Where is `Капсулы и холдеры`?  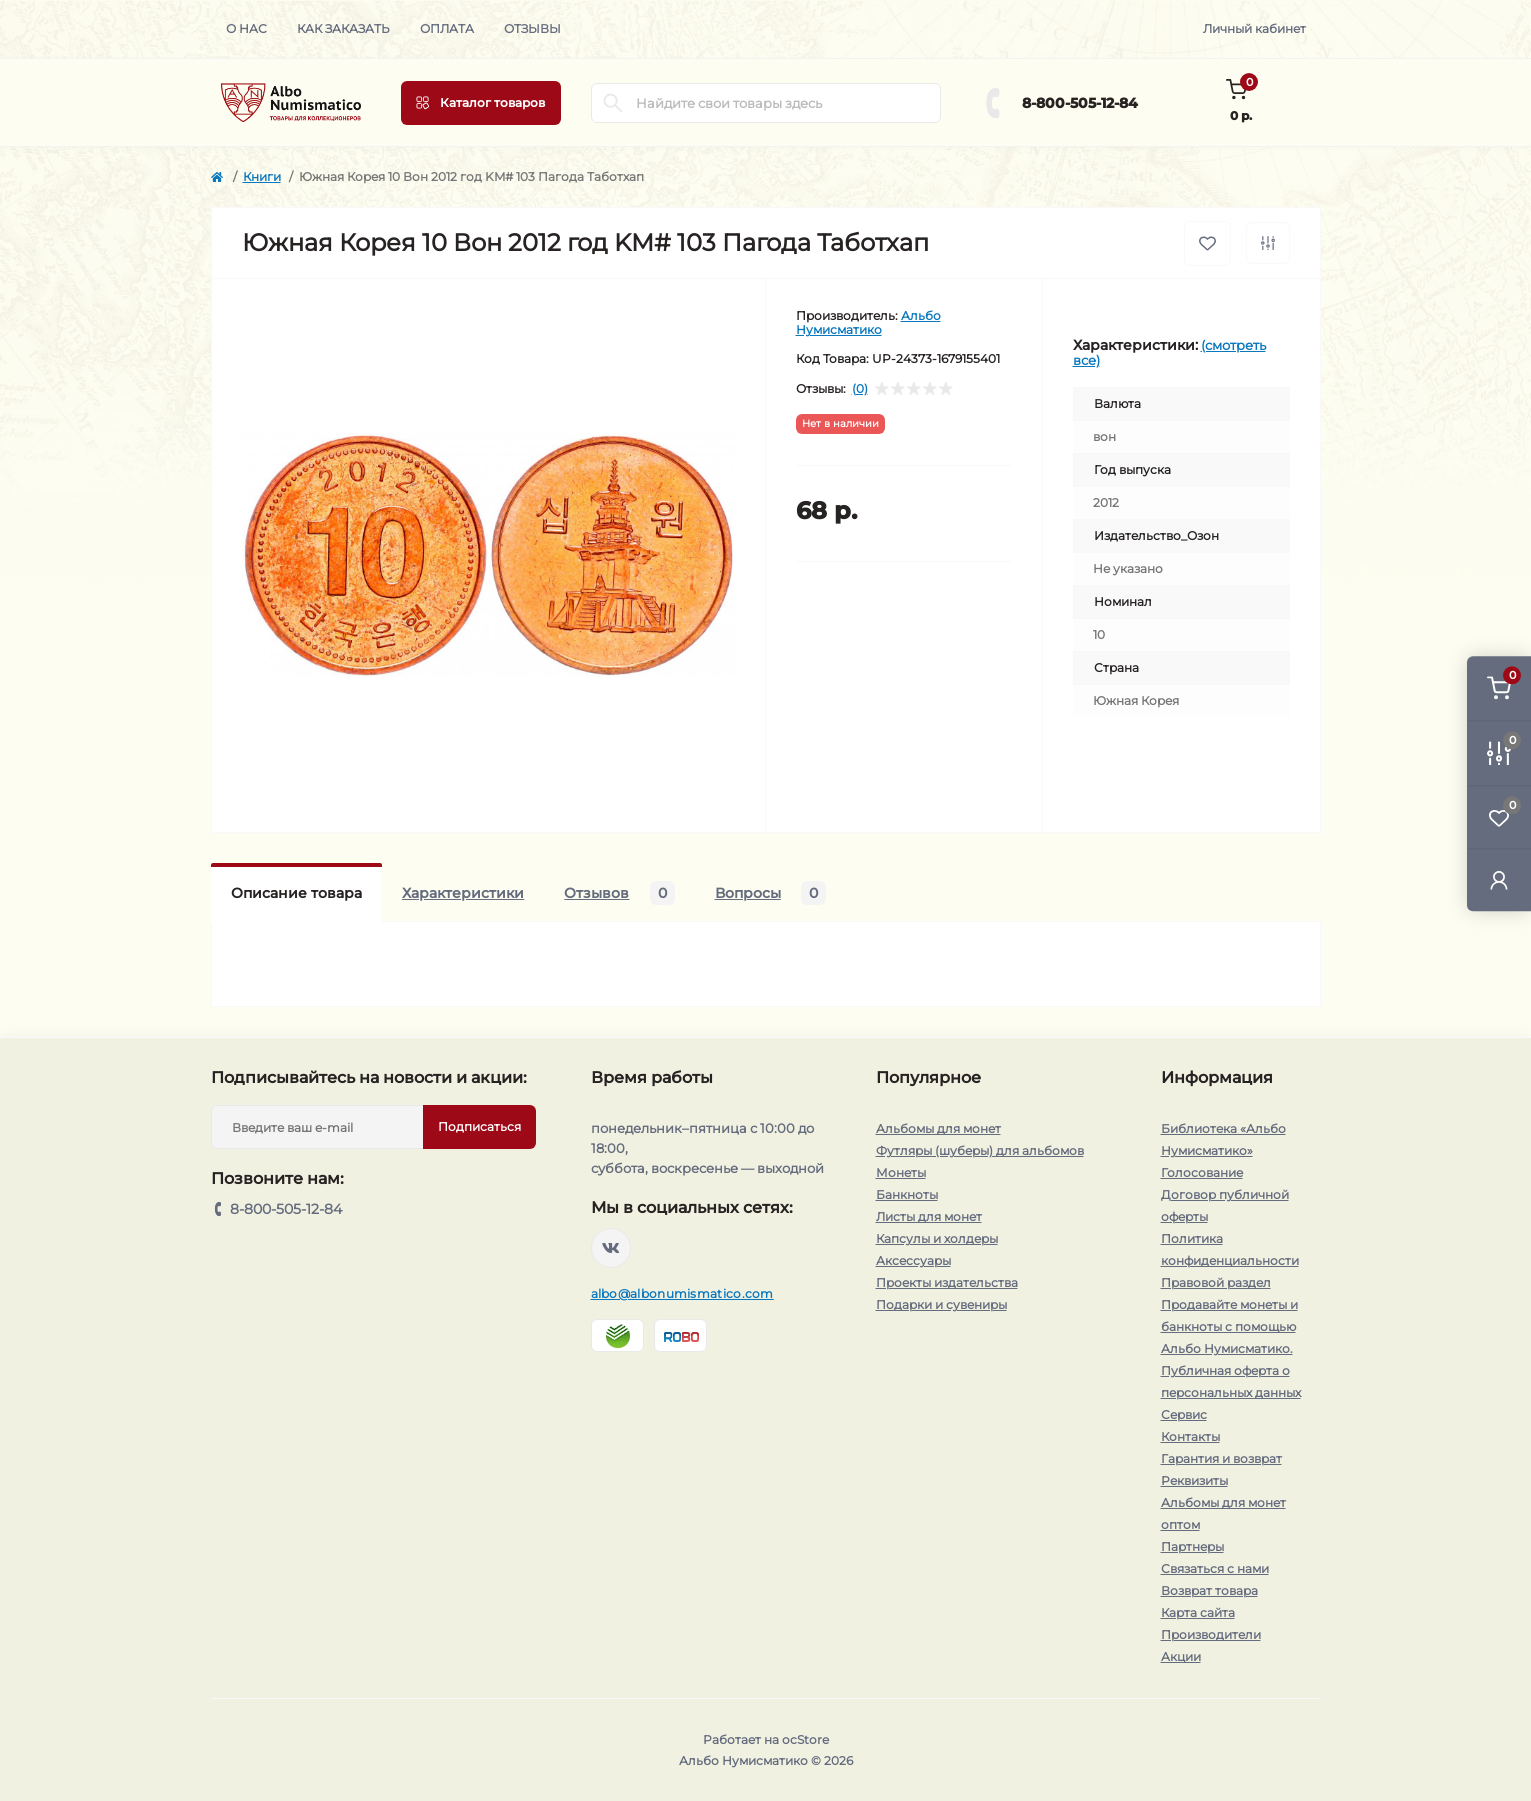 Капсулы и холдеры is located at coordinates (937, 1238).